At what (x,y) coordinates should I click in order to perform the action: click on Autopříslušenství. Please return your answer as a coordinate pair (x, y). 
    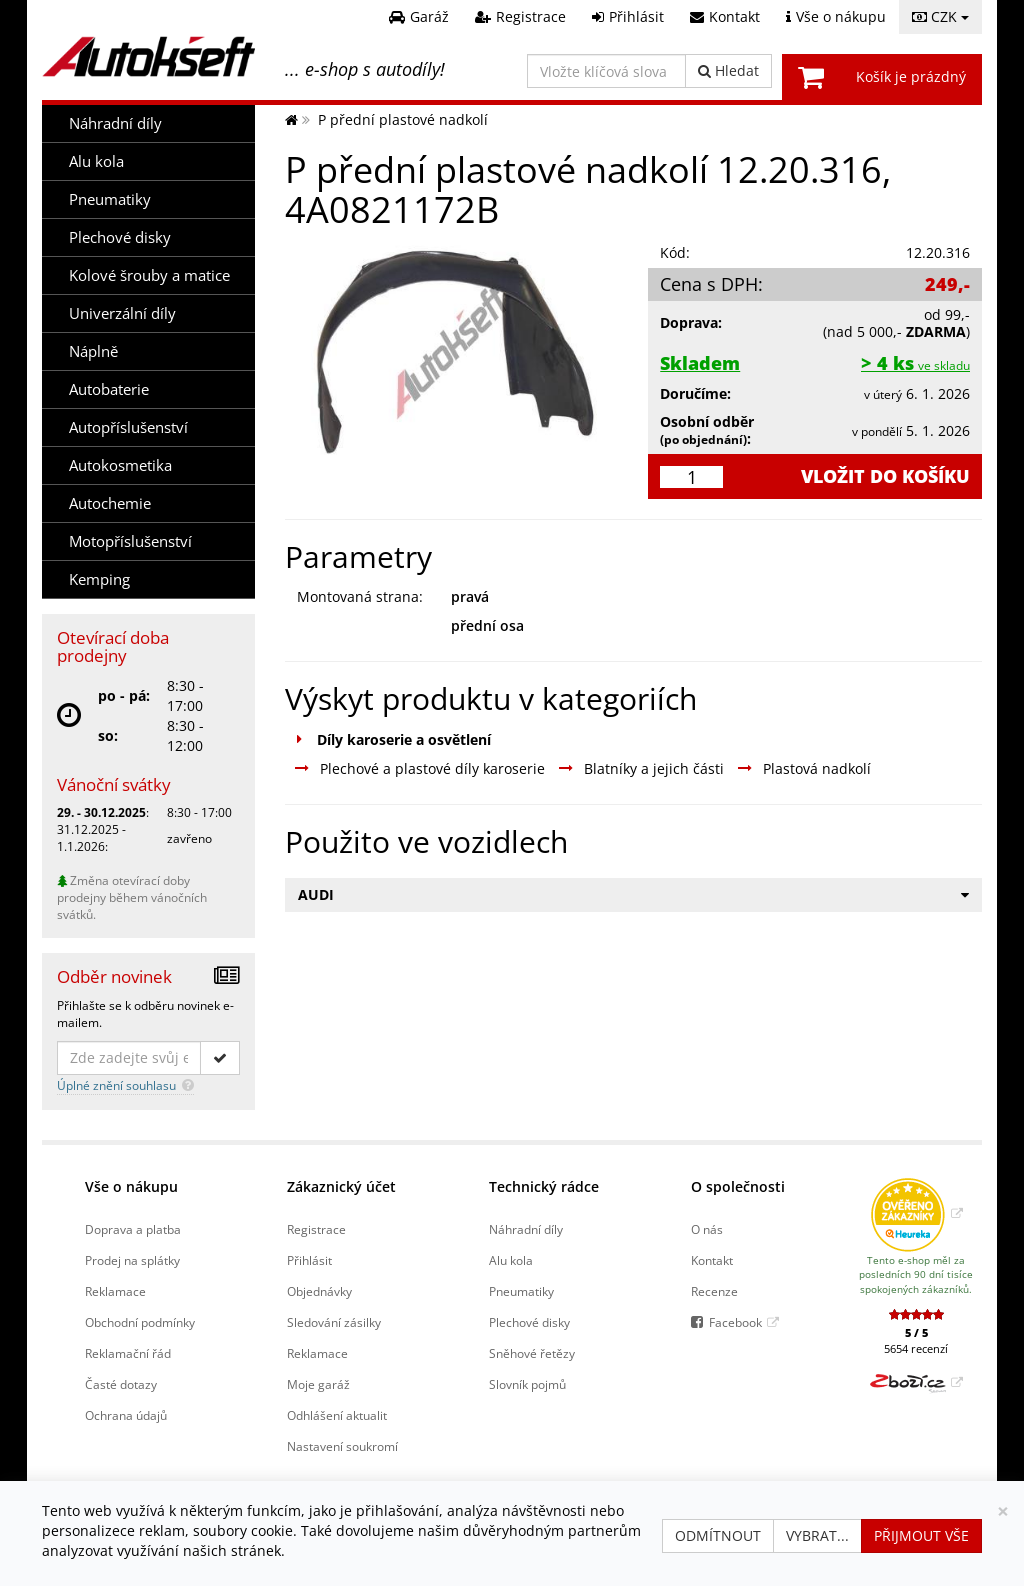
    Looking at the image, I should click on (128, 427).